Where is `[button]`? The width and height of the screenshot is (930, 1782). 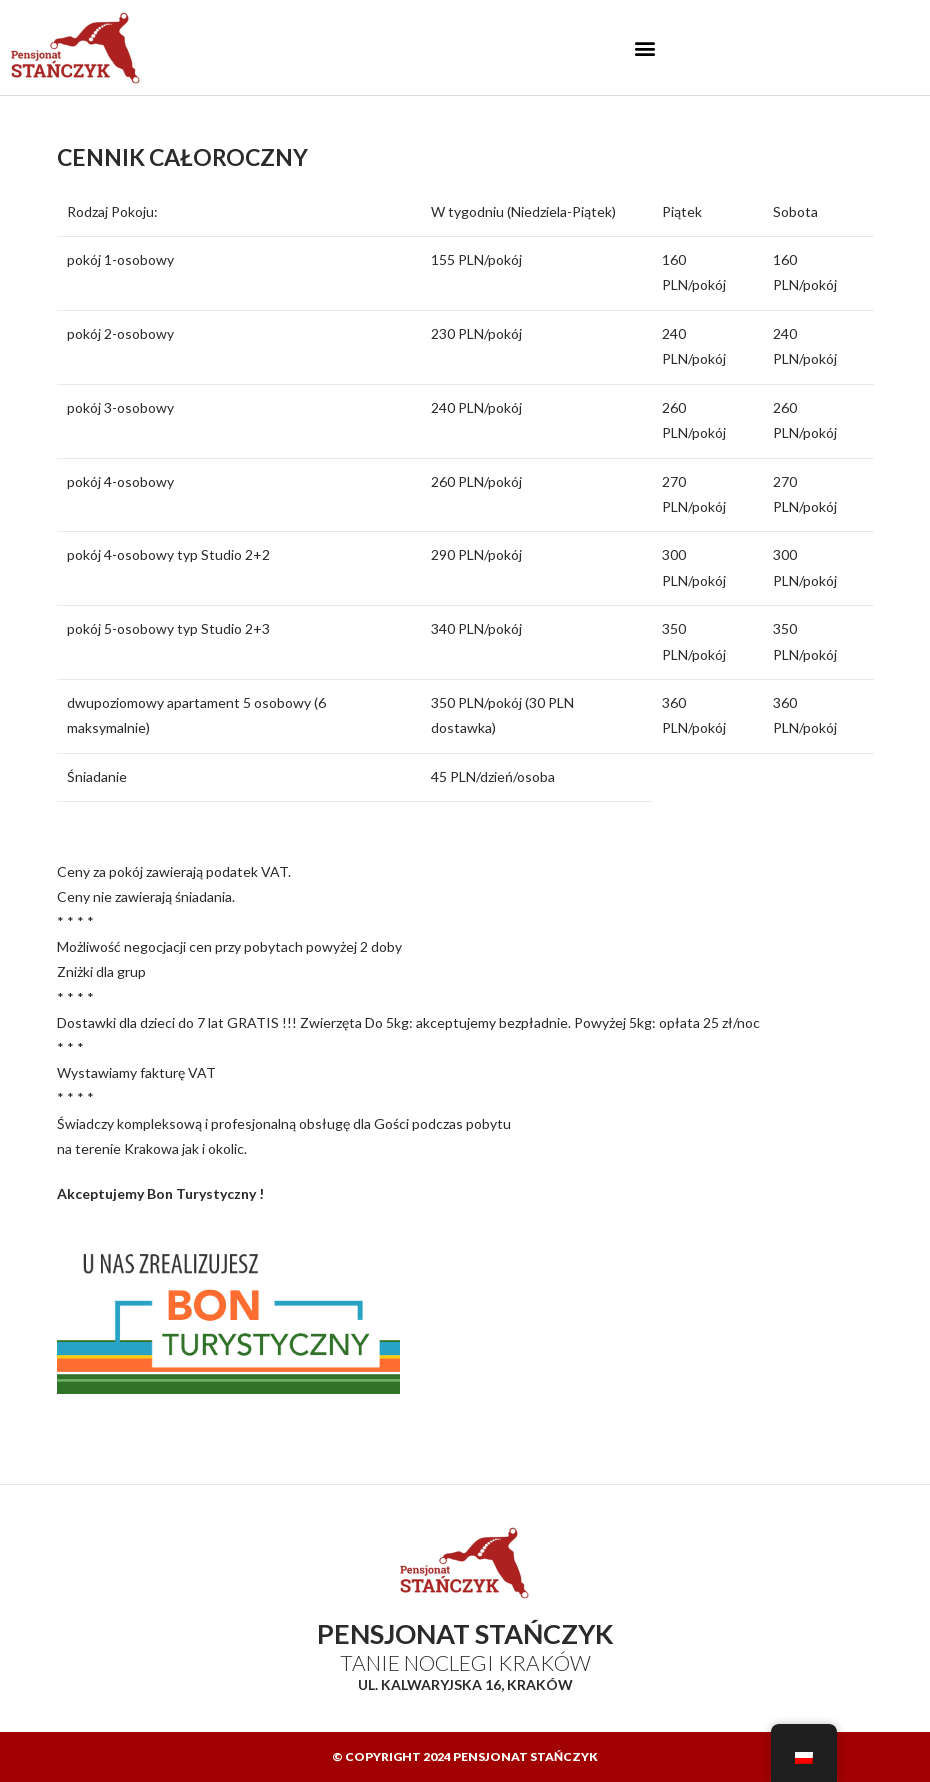
[button] is located at coordinates (644, 47).